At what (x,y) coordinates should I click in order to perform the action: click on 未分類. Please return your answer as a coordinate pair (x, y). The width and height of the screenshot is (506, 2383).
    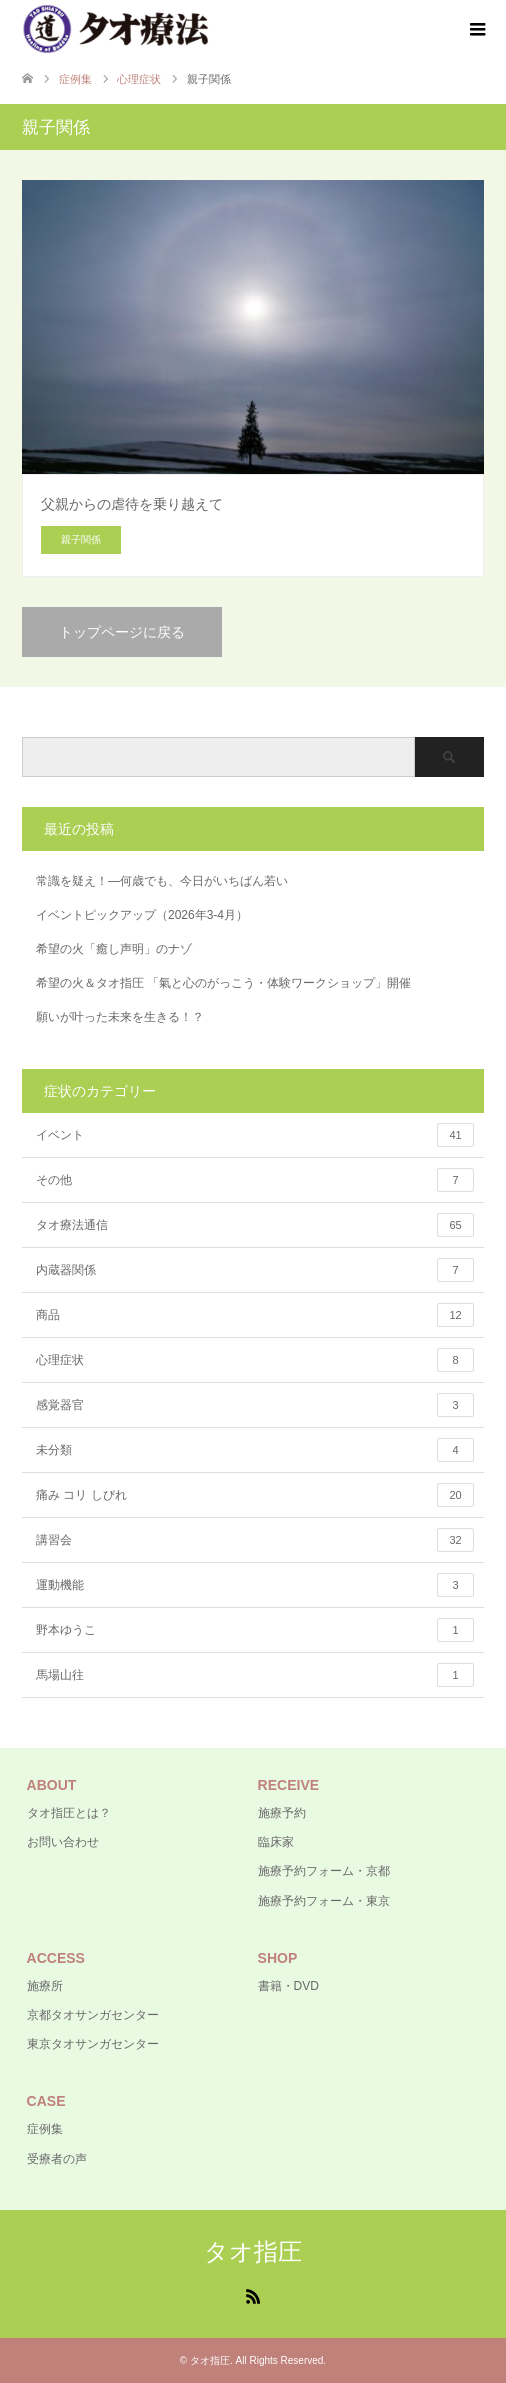
    Looking at the image, I should click on (255, 1450).